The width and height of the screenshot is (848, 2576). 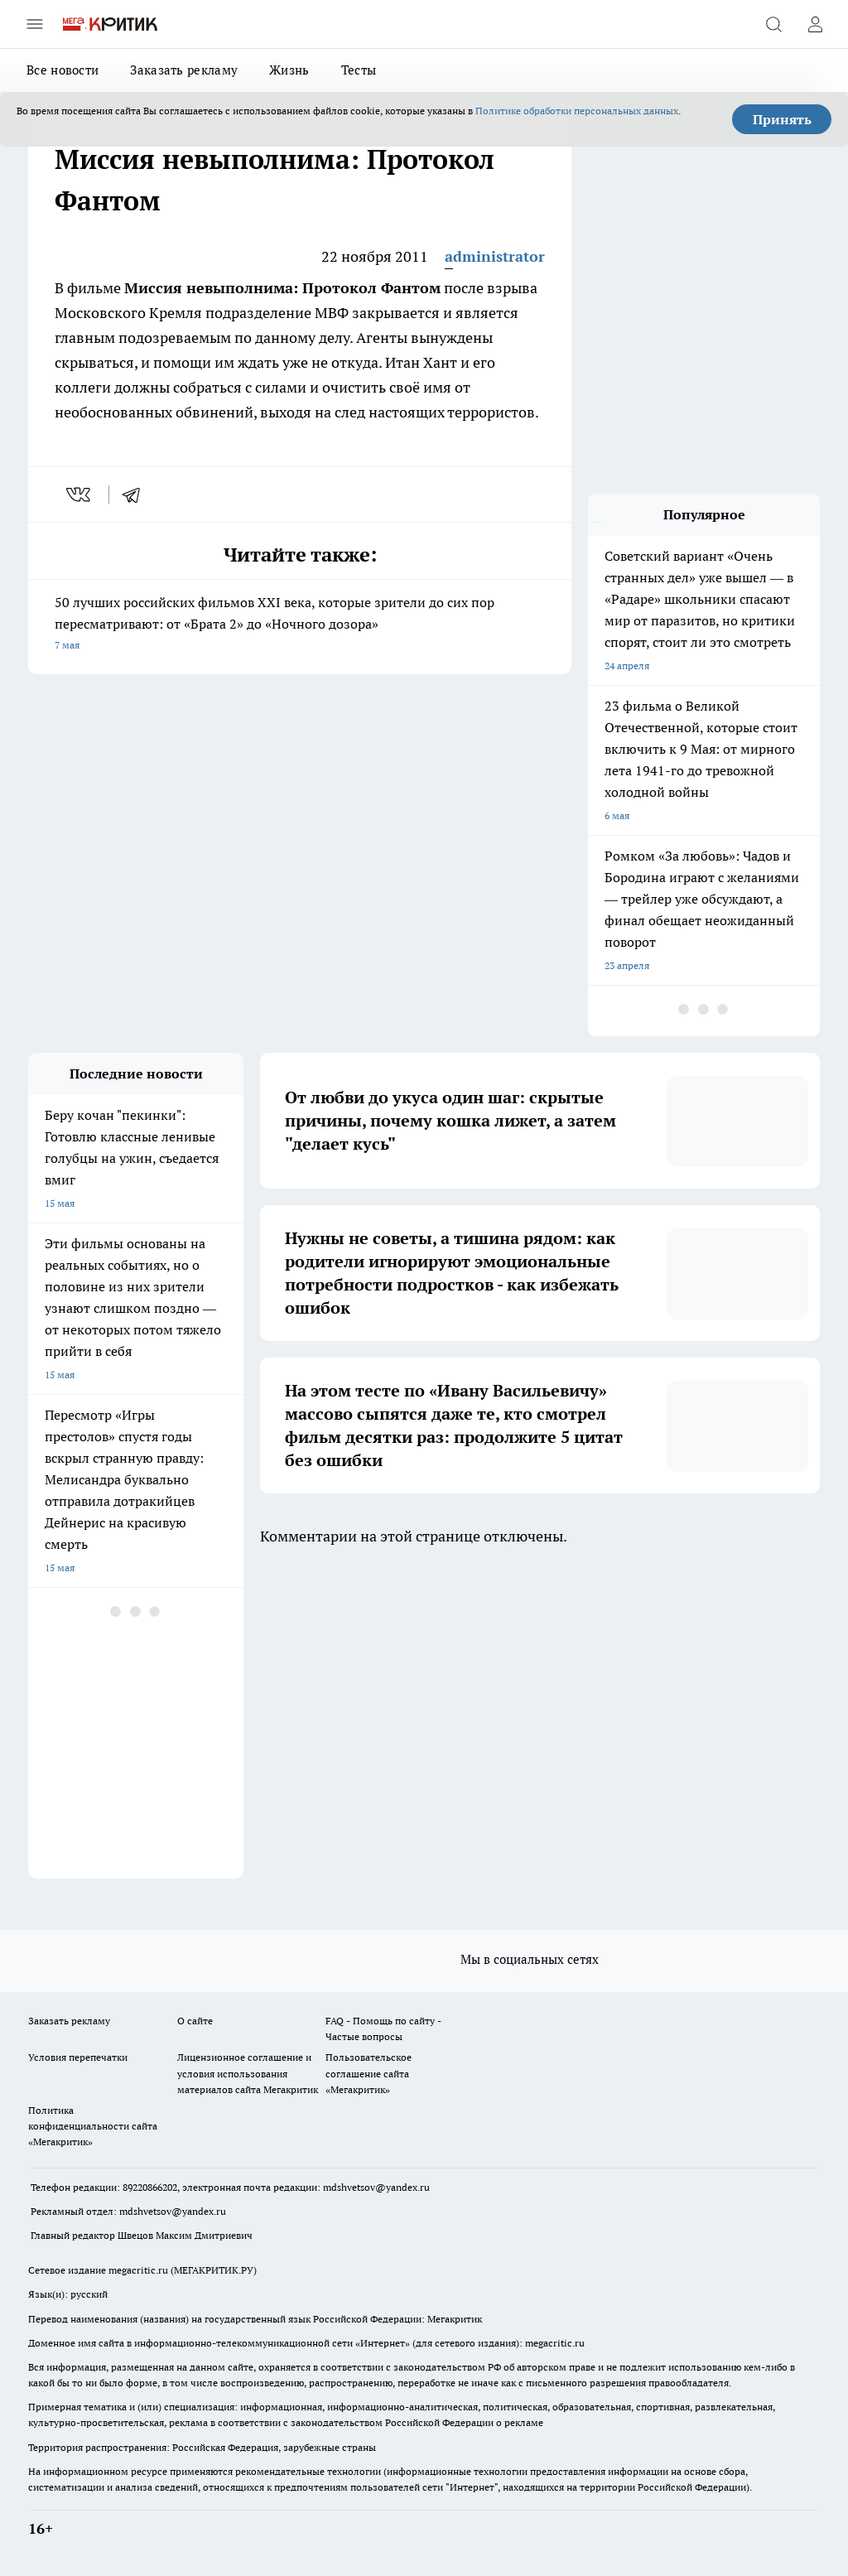 What do you see at coordinates (78, 2057) in the screenshot?
I see `Условия перепечатки` at bounding box center [78, 2057].